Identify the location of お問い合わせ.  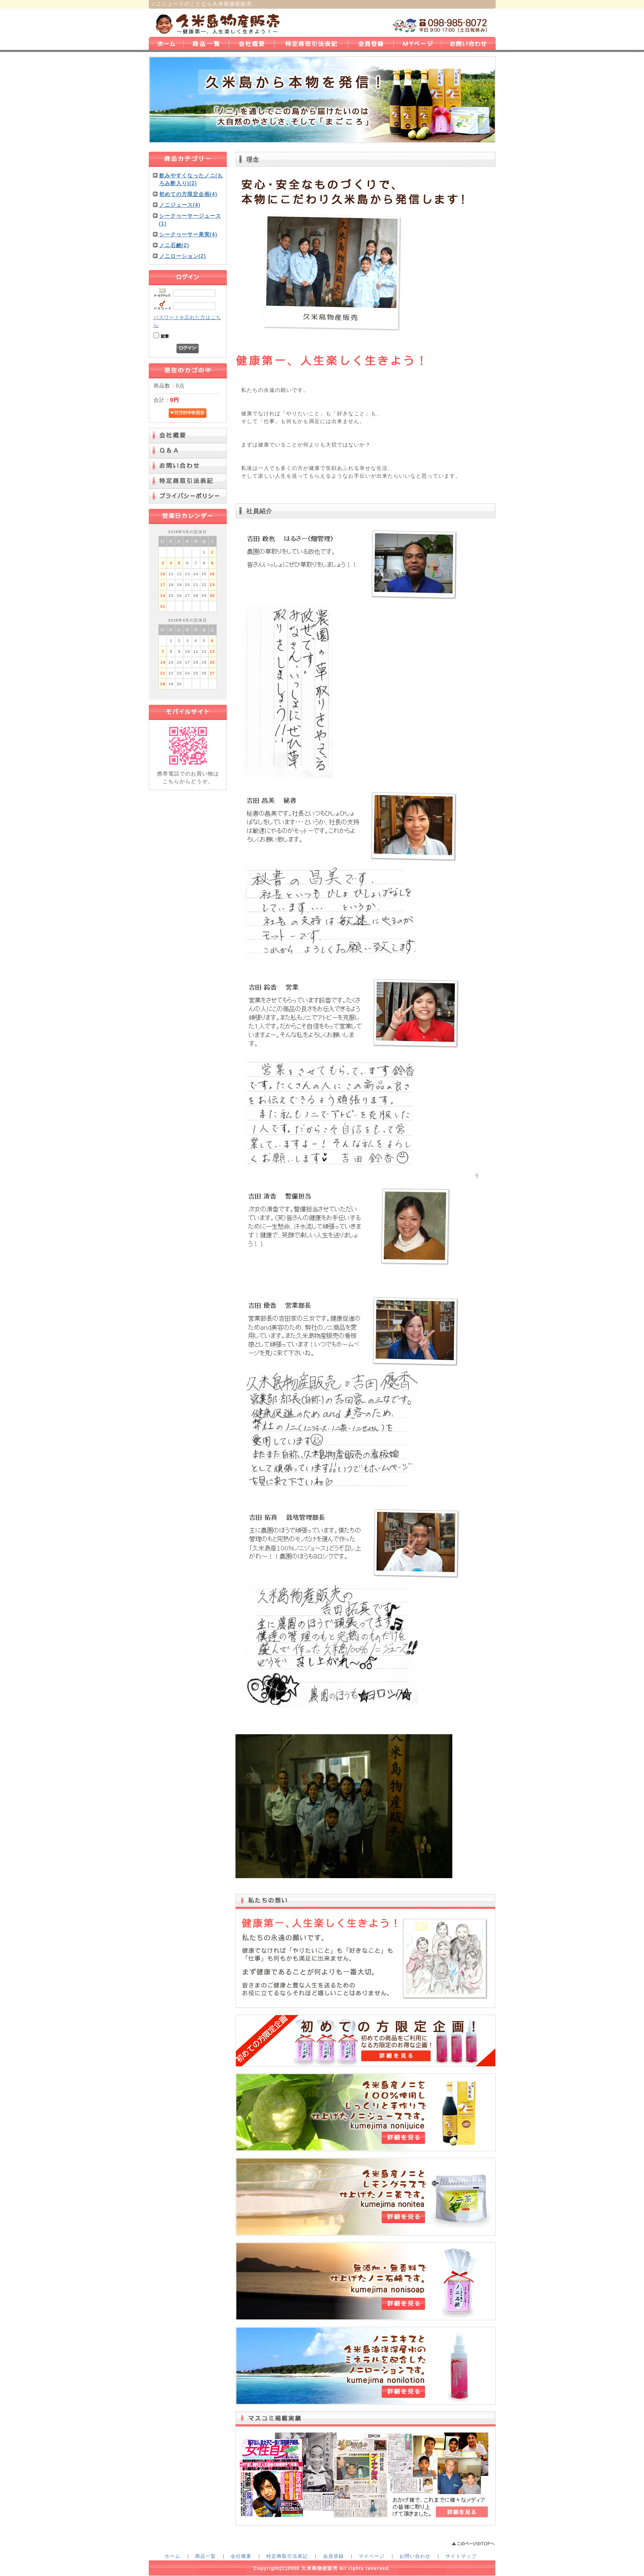
(415, 2556).